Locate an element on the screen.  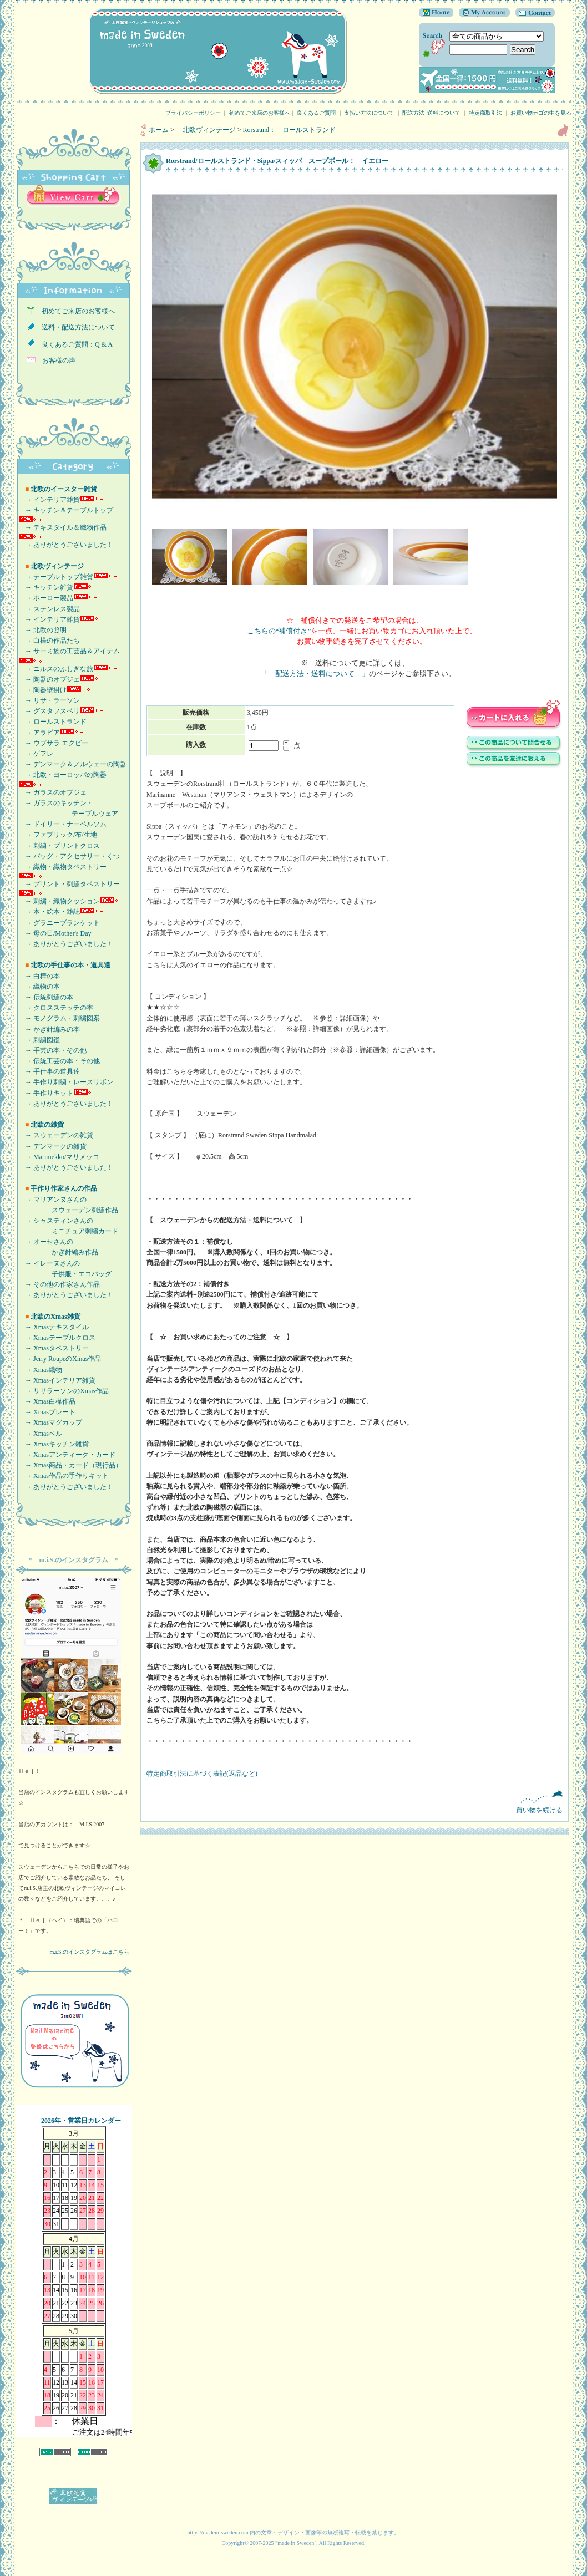
→ ありがとうございました！ is located at coordinates (65, 544).